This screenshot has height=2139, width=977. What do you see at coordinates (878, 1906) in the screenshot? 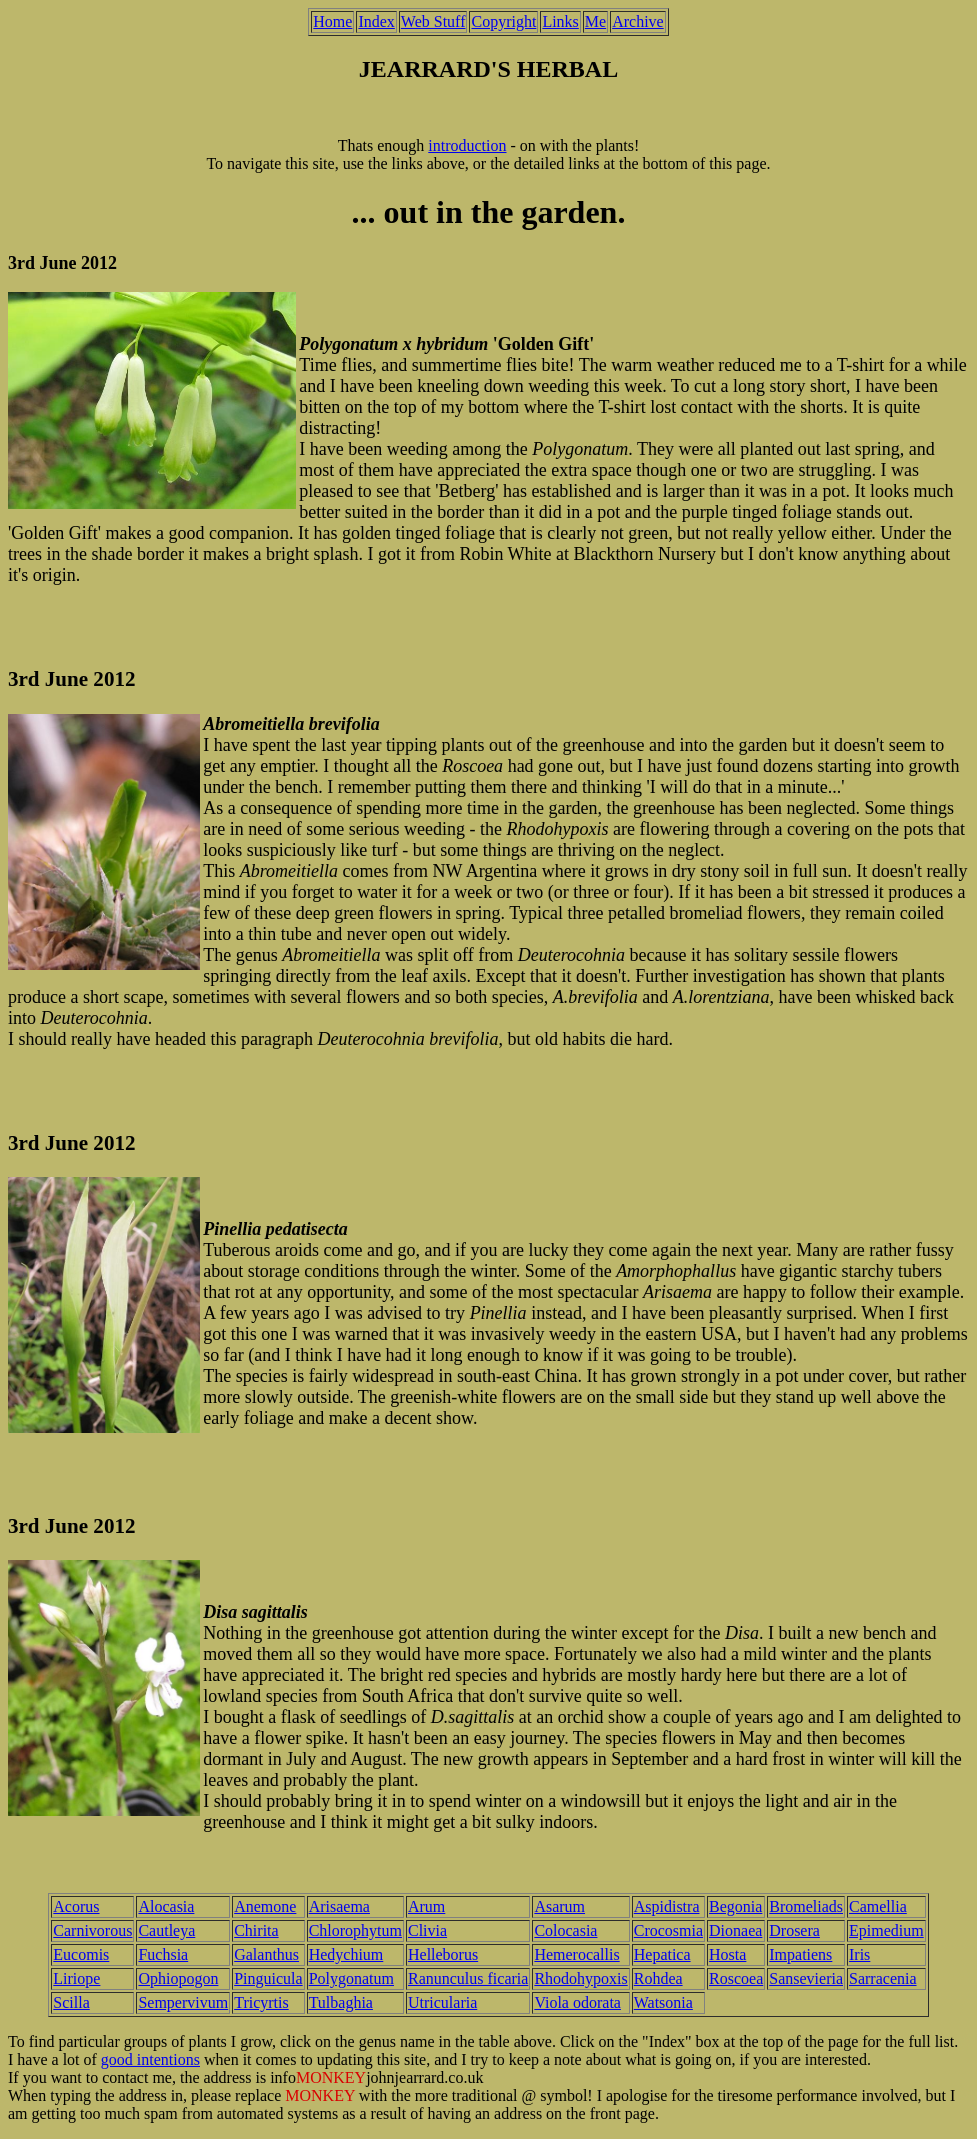
I see `Camellia` at bounding box center [878, 1906].